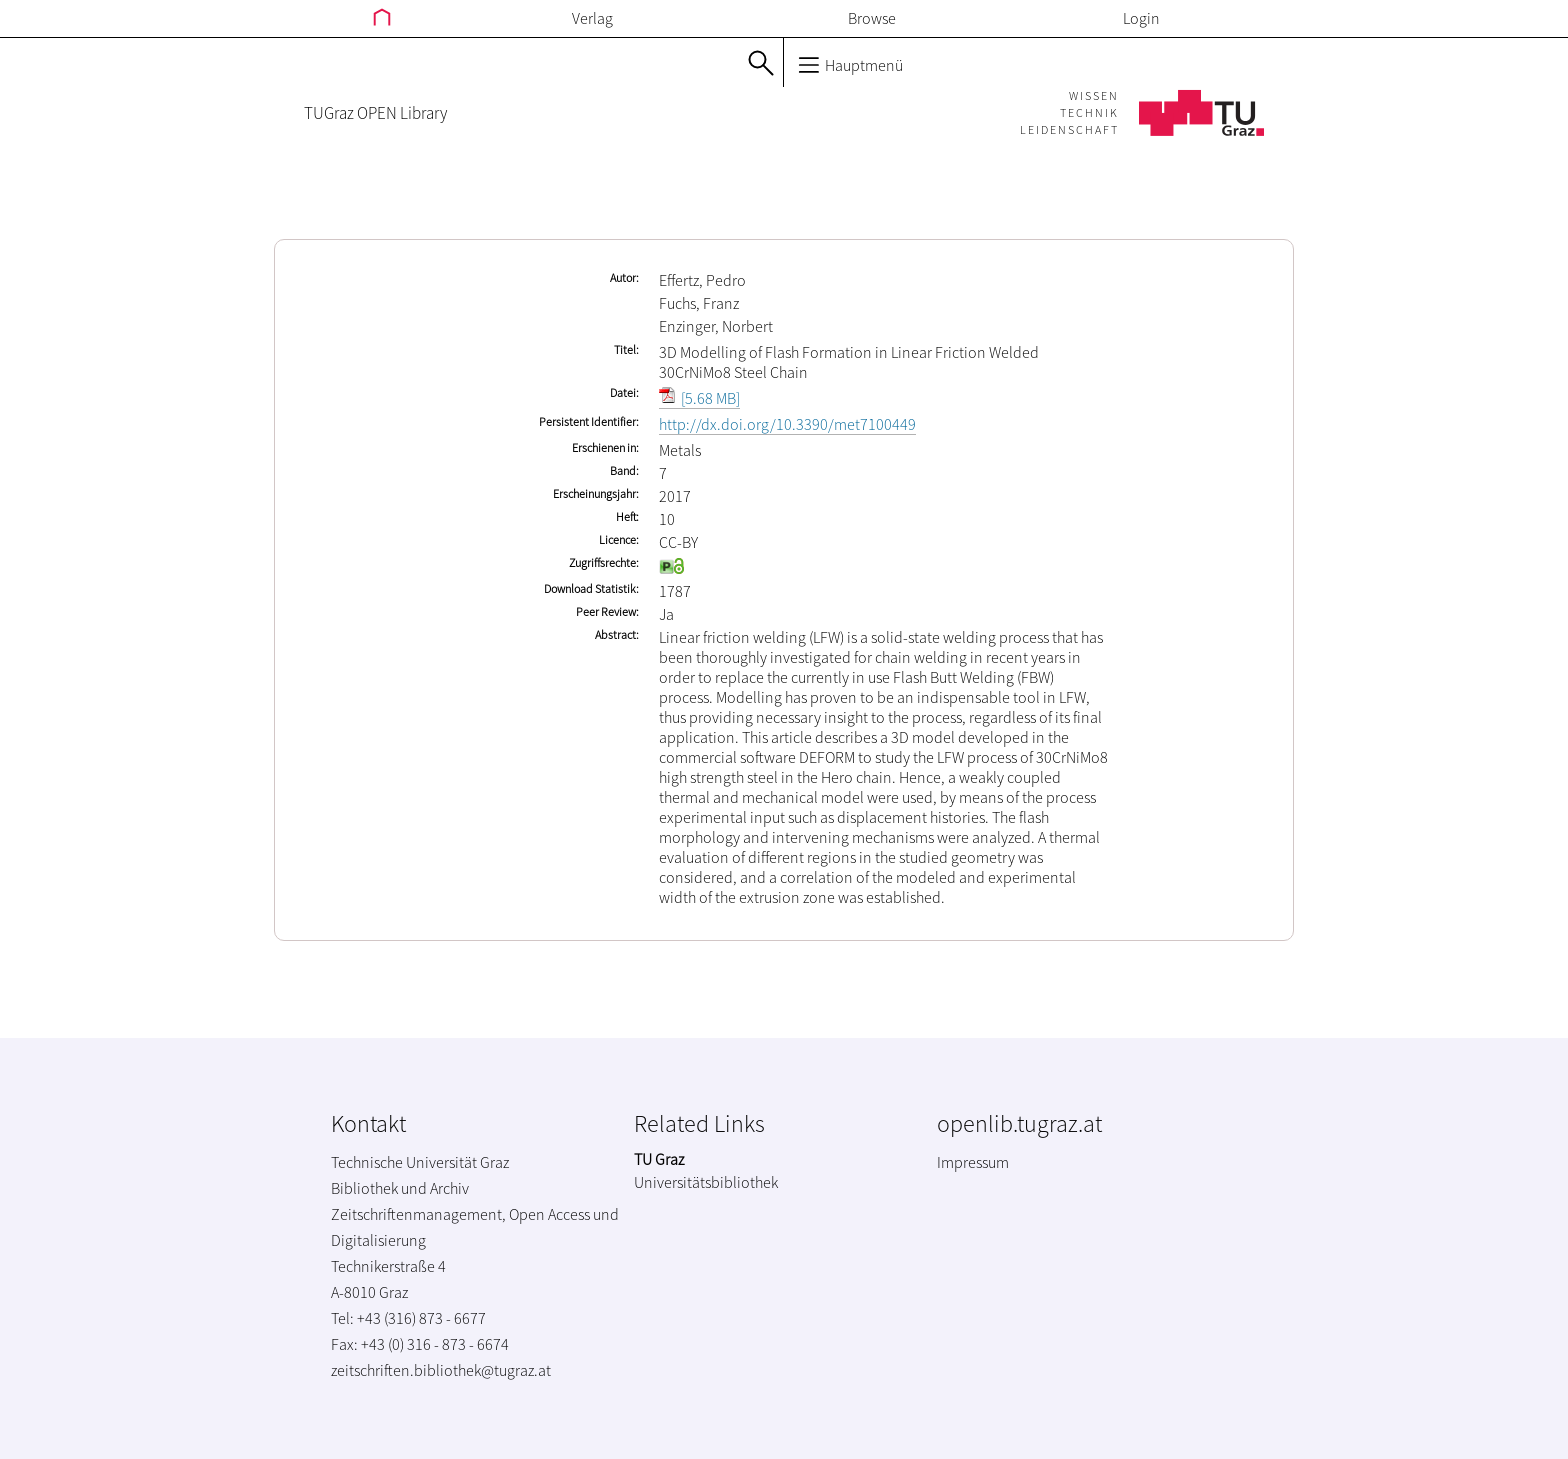 This screenshot has width=1568, height=1459. What do you see at coordinates (441, 1370) in the screenshot?
I see `zeitschriften.bibliothek@tugraz.at` at bounding box center [441, 1370].